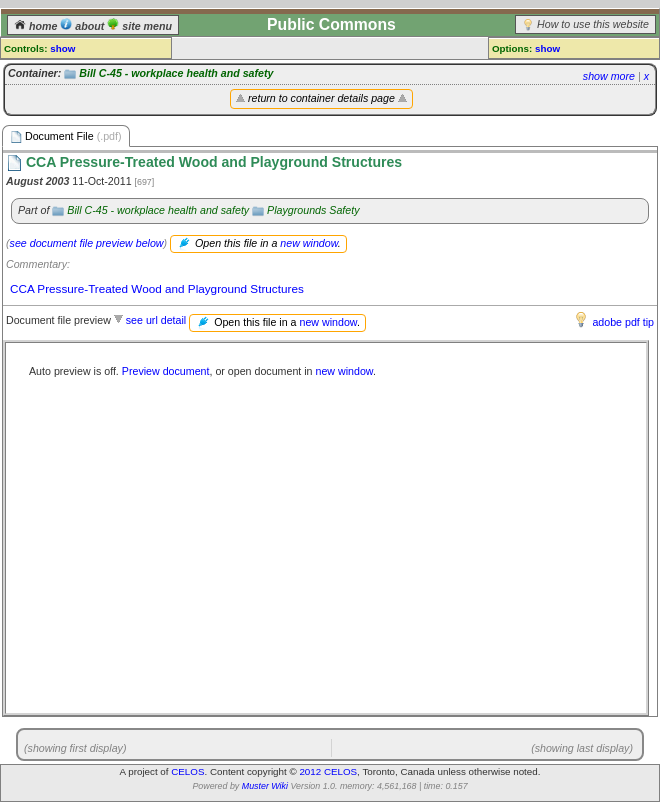 Image resolution: width=660 pixels, height=802 pixels. What do you see at coordinates (321, 98) in the screenshot?
I see `return to container details page` at bounding box center [321, 98].